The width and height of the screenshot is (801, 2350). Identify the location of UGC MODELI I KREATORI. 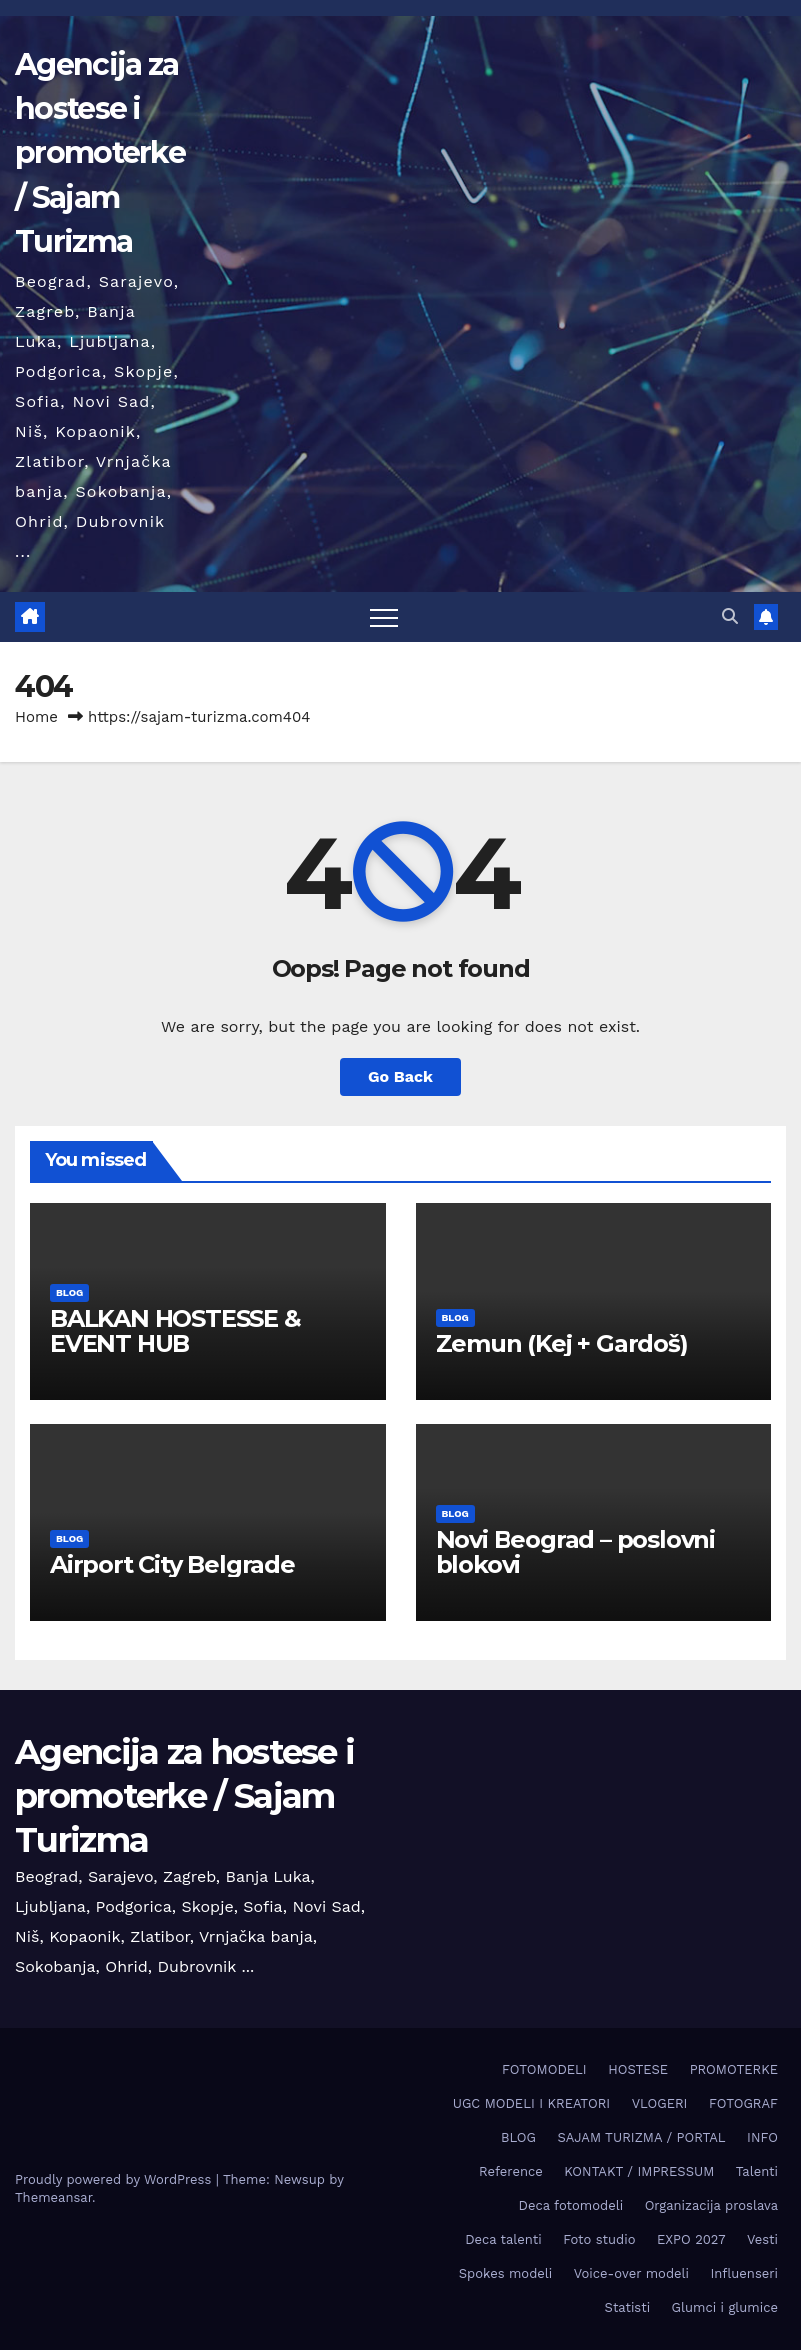
(531, 2103).